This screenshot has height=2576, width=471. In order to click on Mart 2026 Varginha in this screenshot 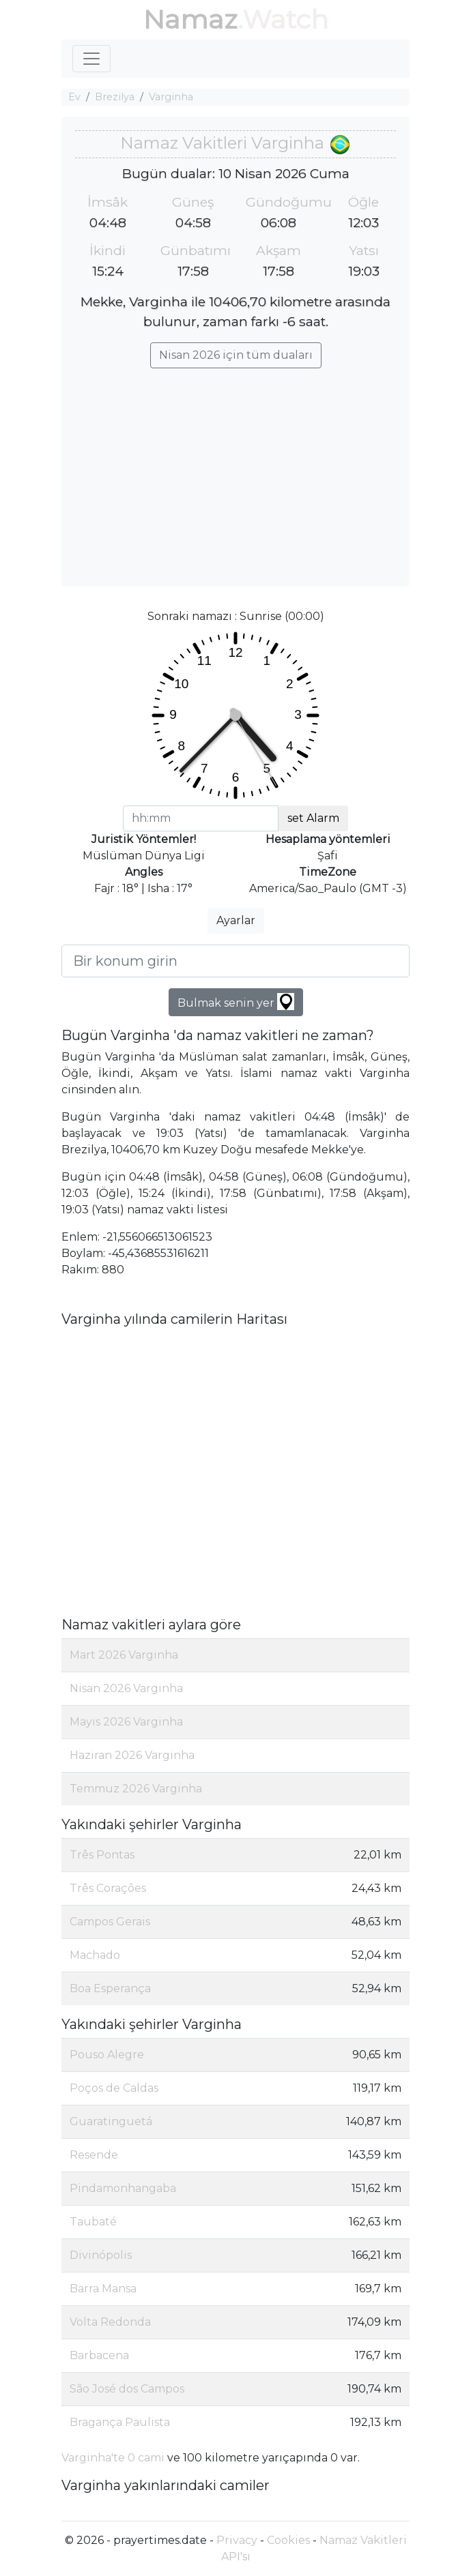, I will do `click(124, 1654)`.